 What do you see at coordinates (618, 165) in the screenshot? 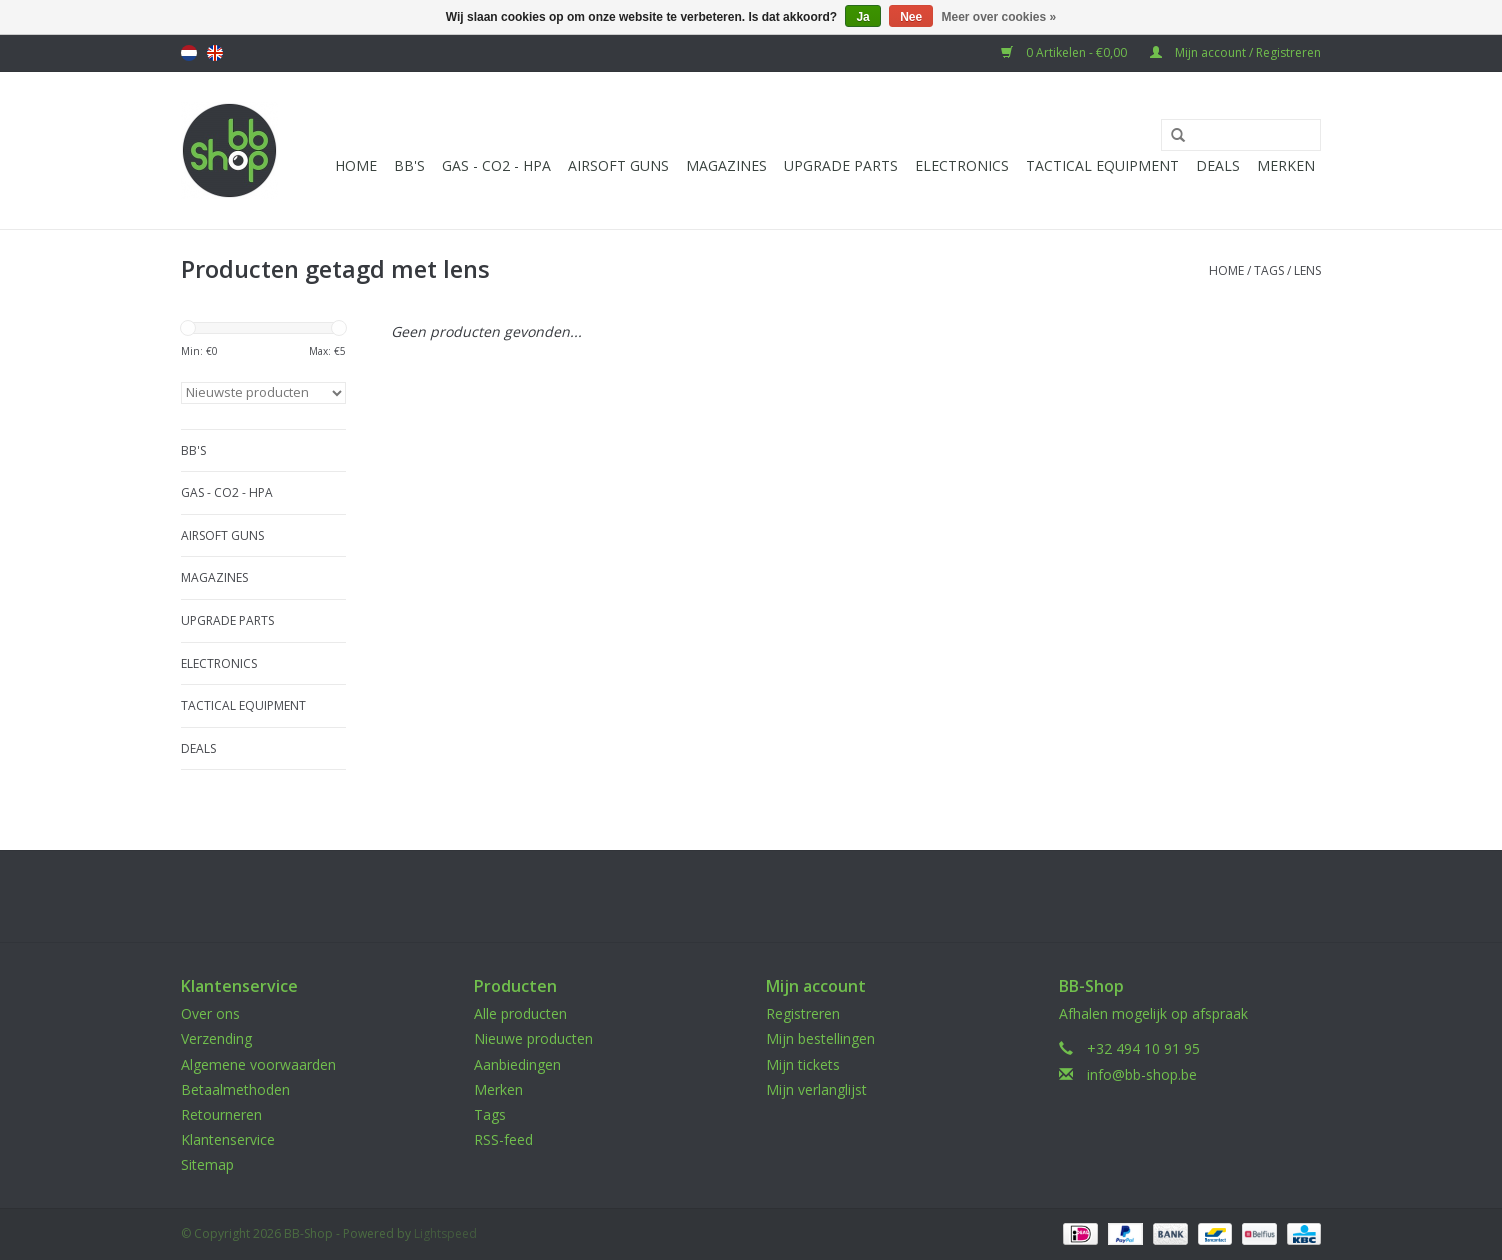
I see `Airsoft guns` at bounding box center [618, 165].